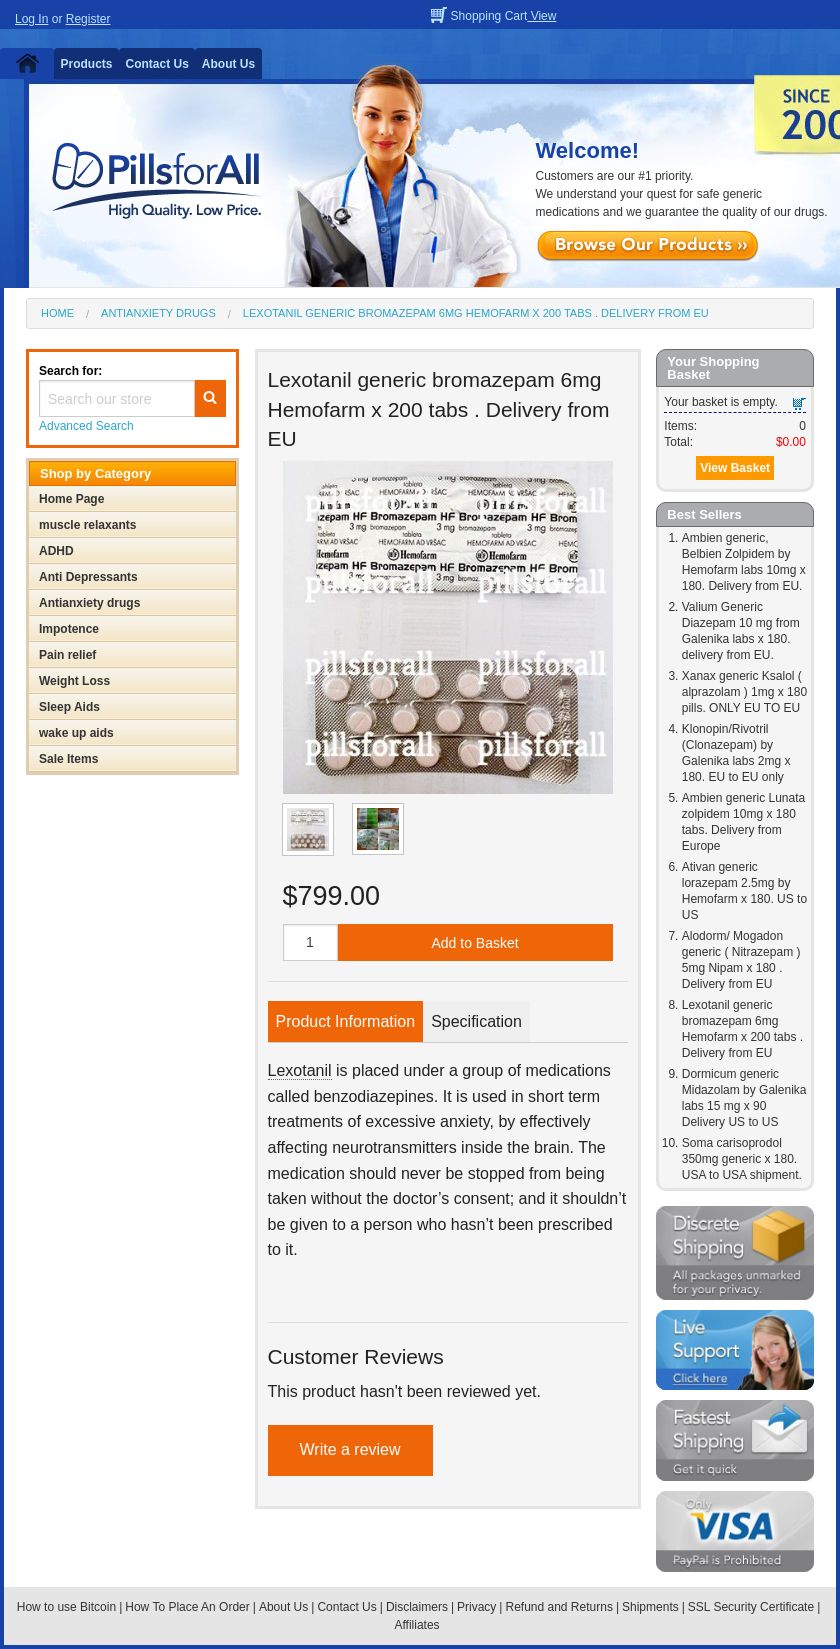 The image size is (840, 1649). Describe the element at coordinates (350, 1449) in the screenshot. I see `Write a review` at that location.